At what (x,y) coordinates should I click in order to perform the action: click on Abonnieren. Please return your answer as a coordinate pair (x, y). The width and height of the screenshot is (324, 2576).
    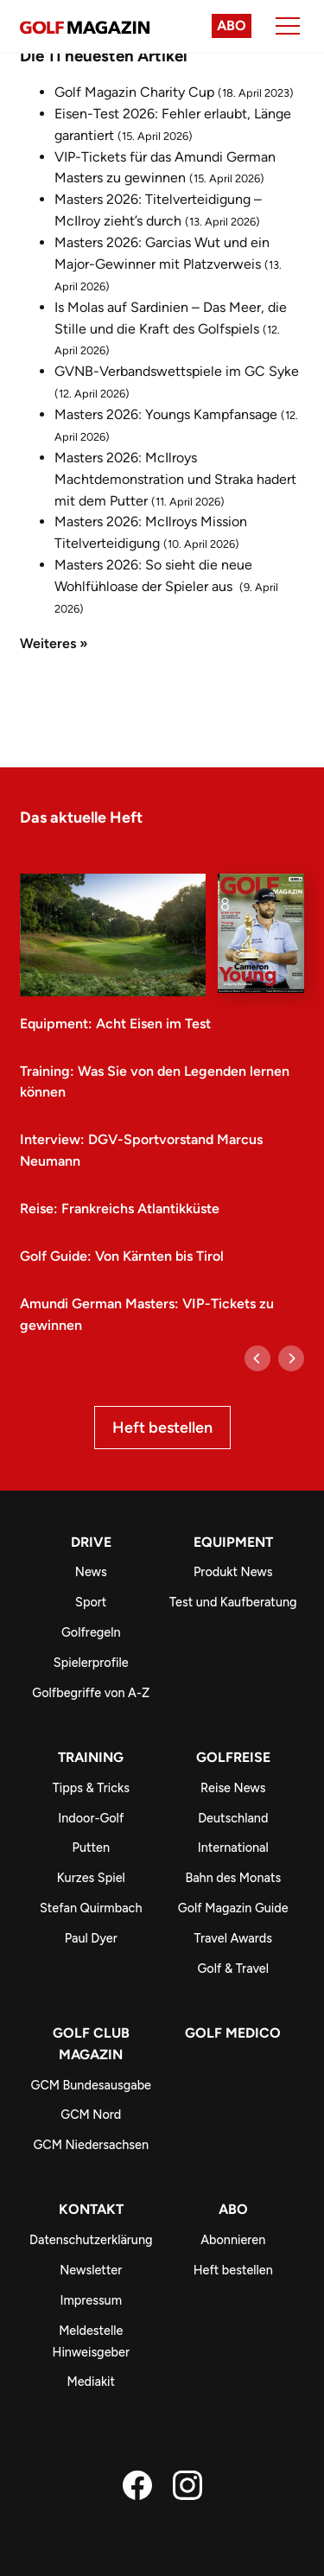
    Looking at the image, I should click on (232, 2240).